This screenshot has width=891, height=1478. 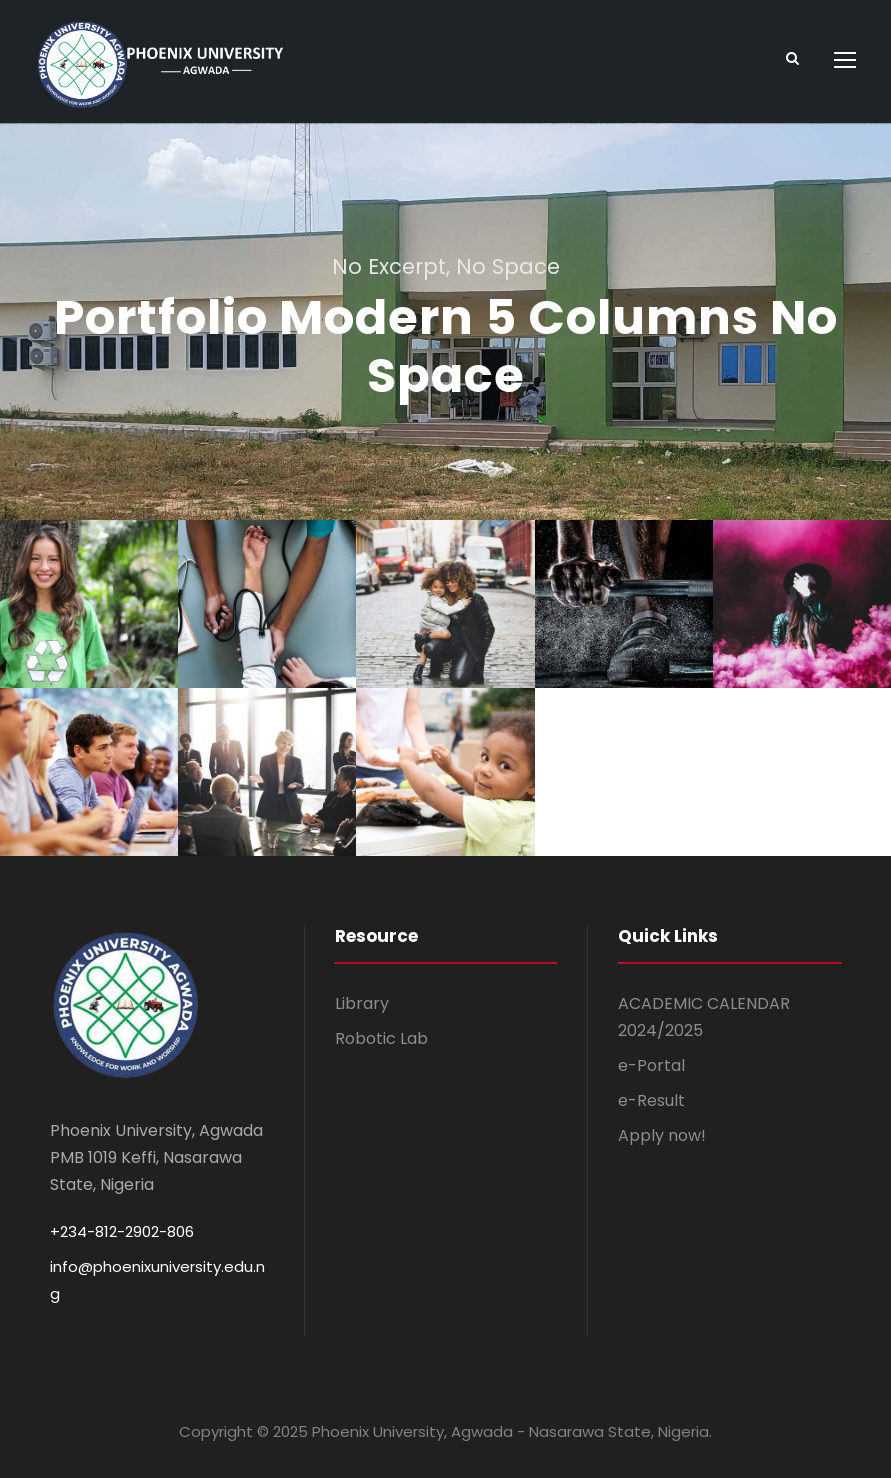 I want to click on Robotic Lab, so click(x=381, y=1038).